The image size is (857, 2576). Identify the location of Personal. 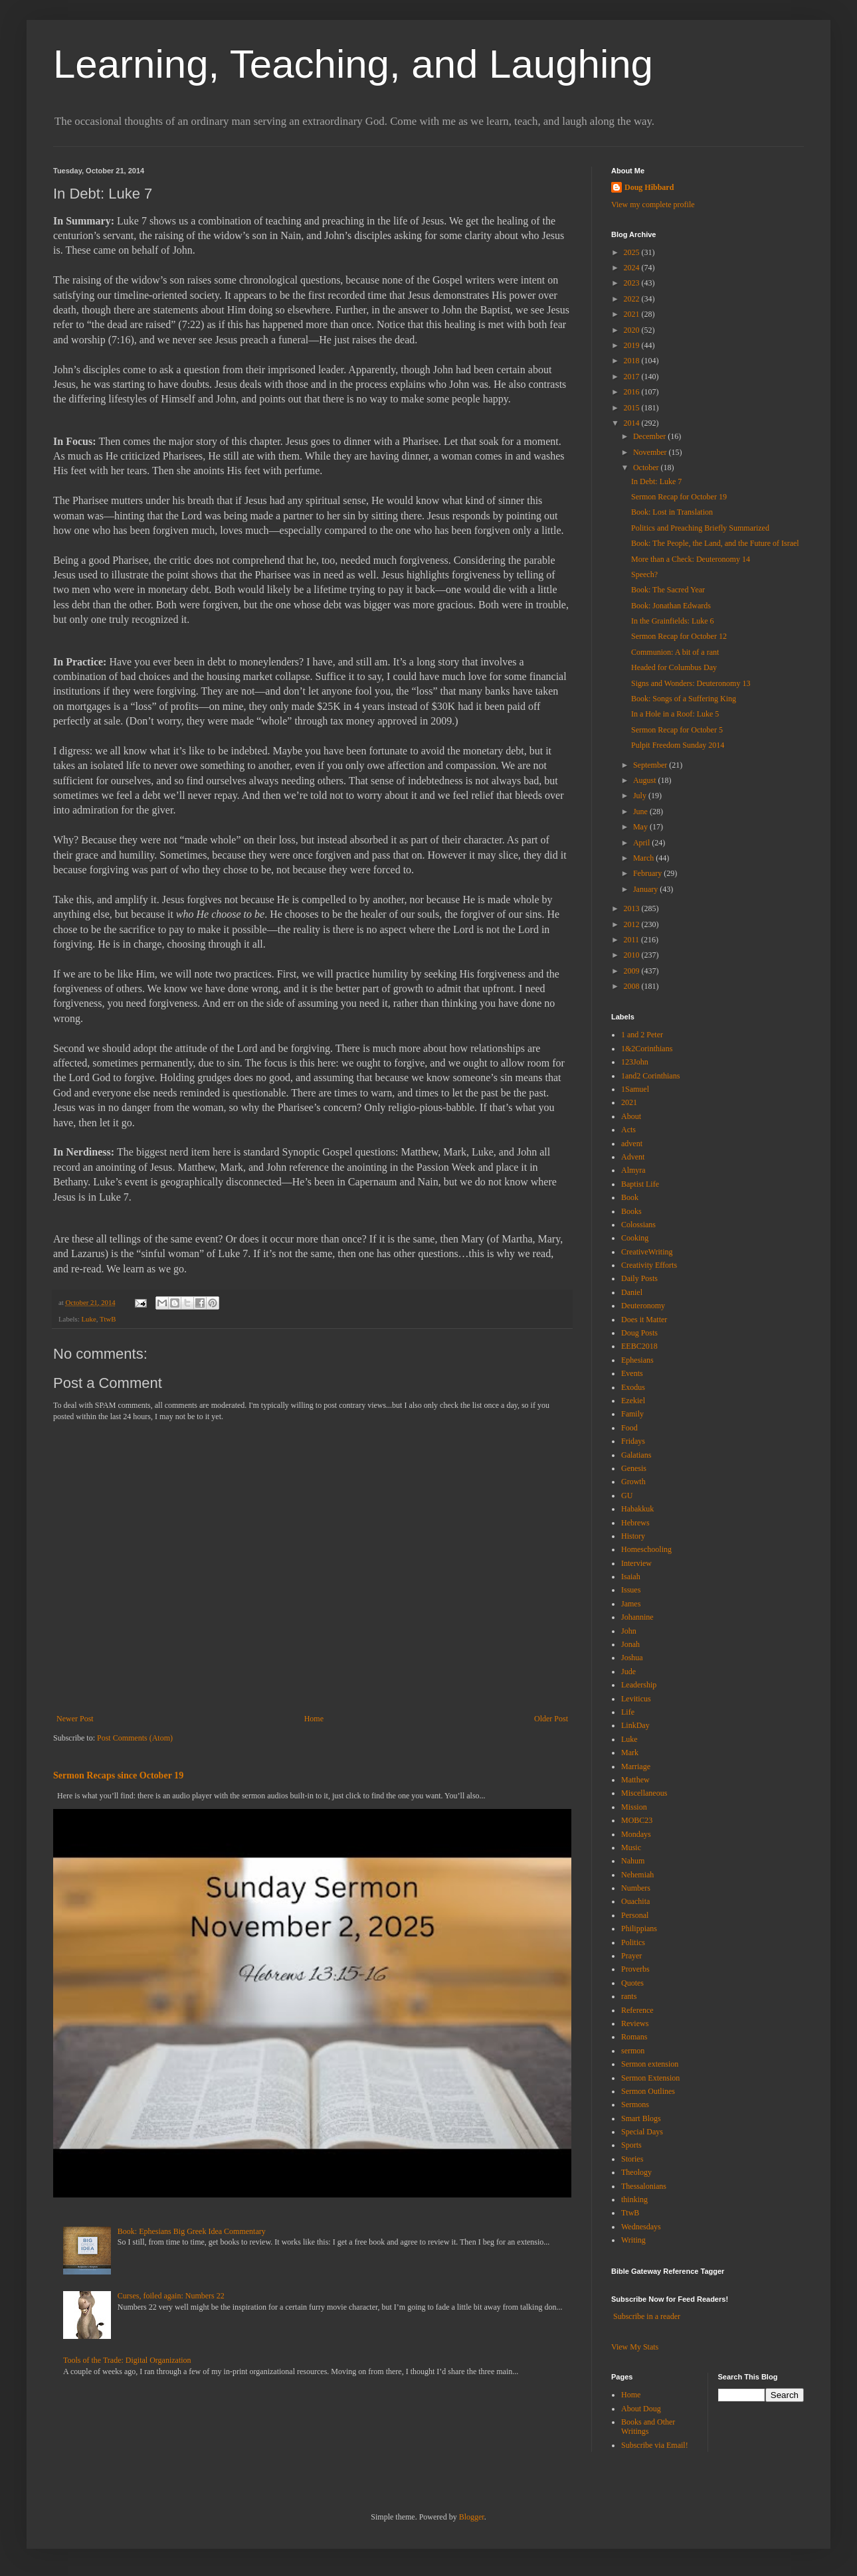
(634, 1915).